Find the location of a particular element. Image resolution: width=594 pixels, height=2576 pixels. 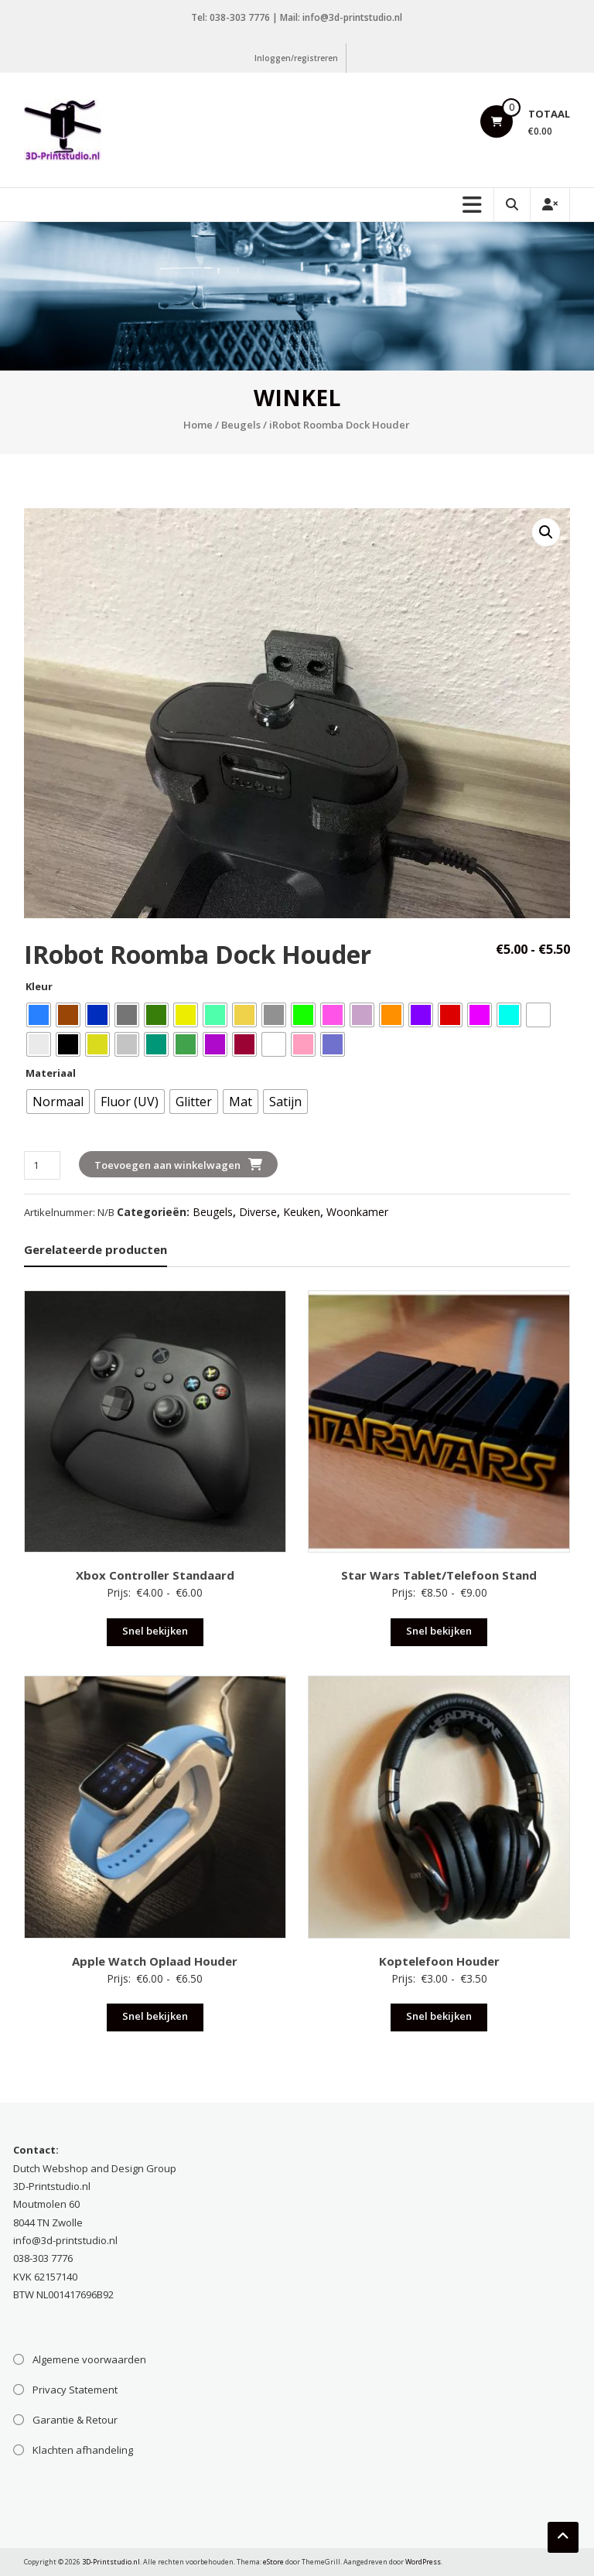

Beugels is located at coordinates (241, 425).